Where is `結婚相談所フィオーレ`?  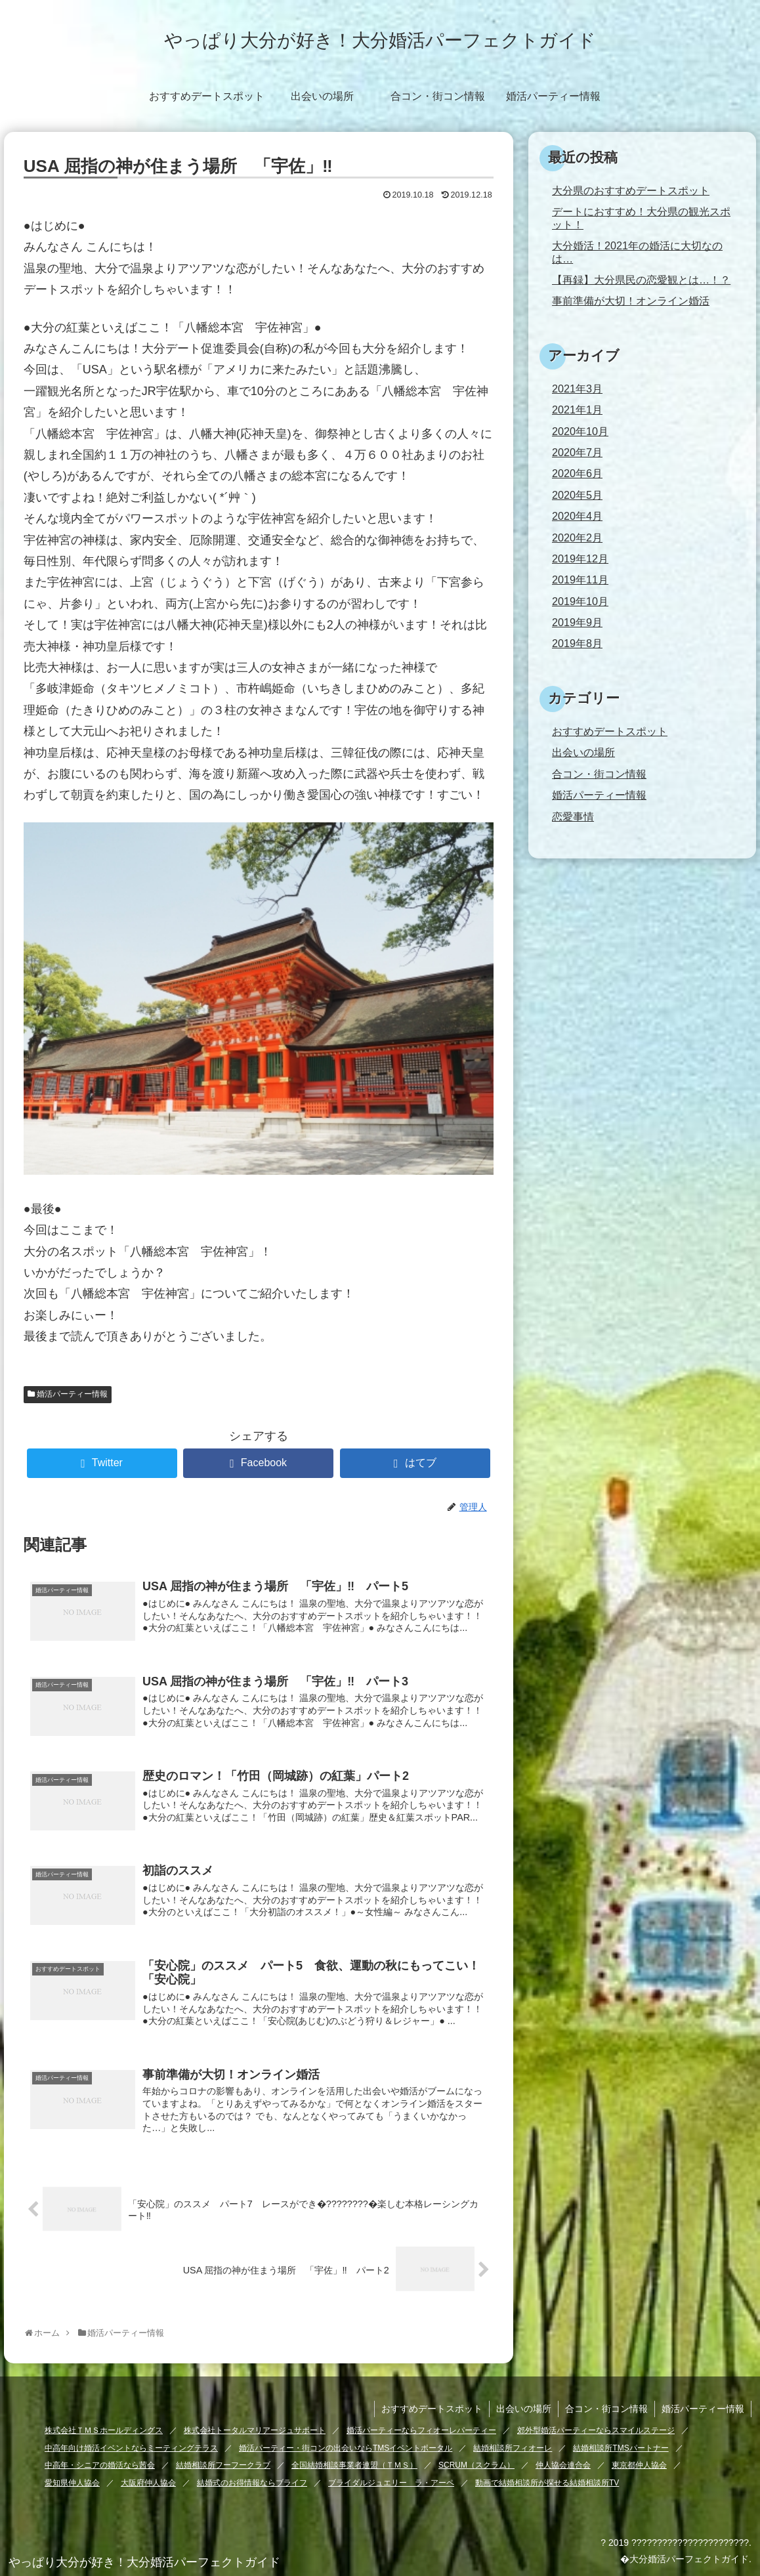 結婚相談所フィオーレ is located at coordinates (512, 2448).